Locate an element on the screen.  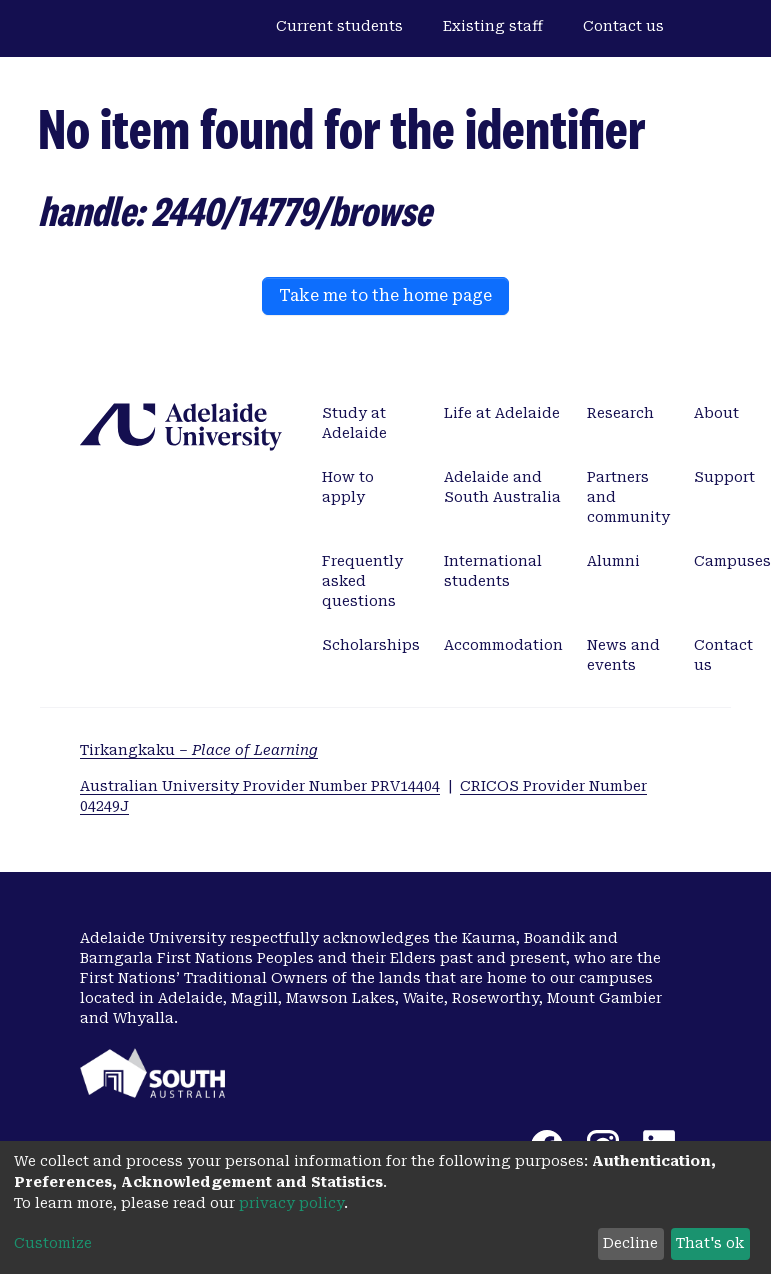
Partners and community is located at coordinates (628, 497).